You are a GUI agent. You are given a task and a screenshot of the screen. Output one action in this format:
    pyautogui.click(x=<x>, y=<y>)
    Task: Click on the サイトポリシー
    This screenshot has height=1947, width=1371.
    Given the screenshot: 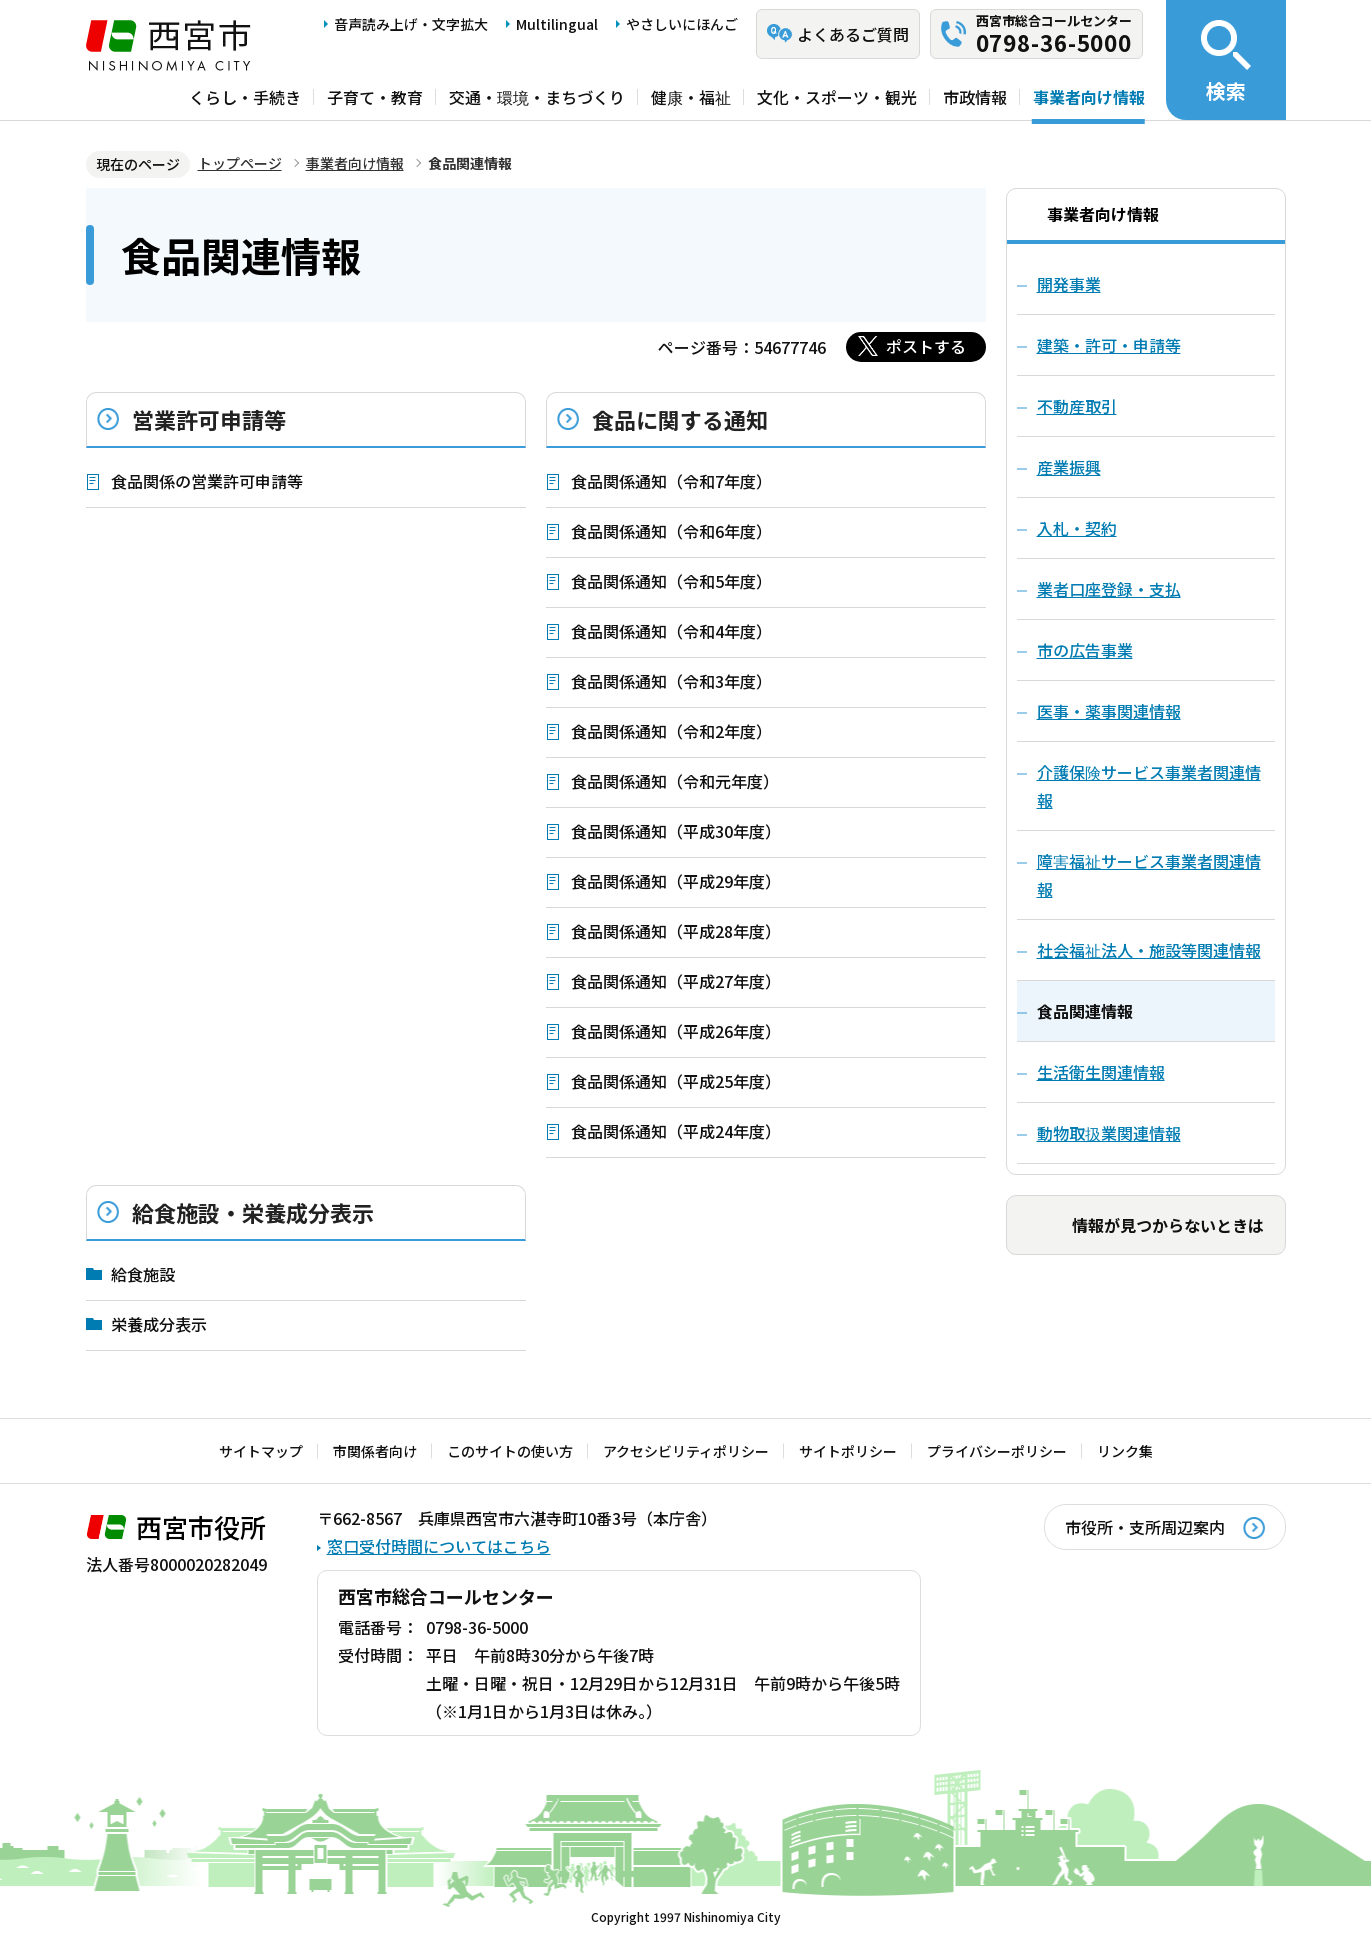 What is the action you would take?
    pyautogui.click(x=848, y=1451)
    